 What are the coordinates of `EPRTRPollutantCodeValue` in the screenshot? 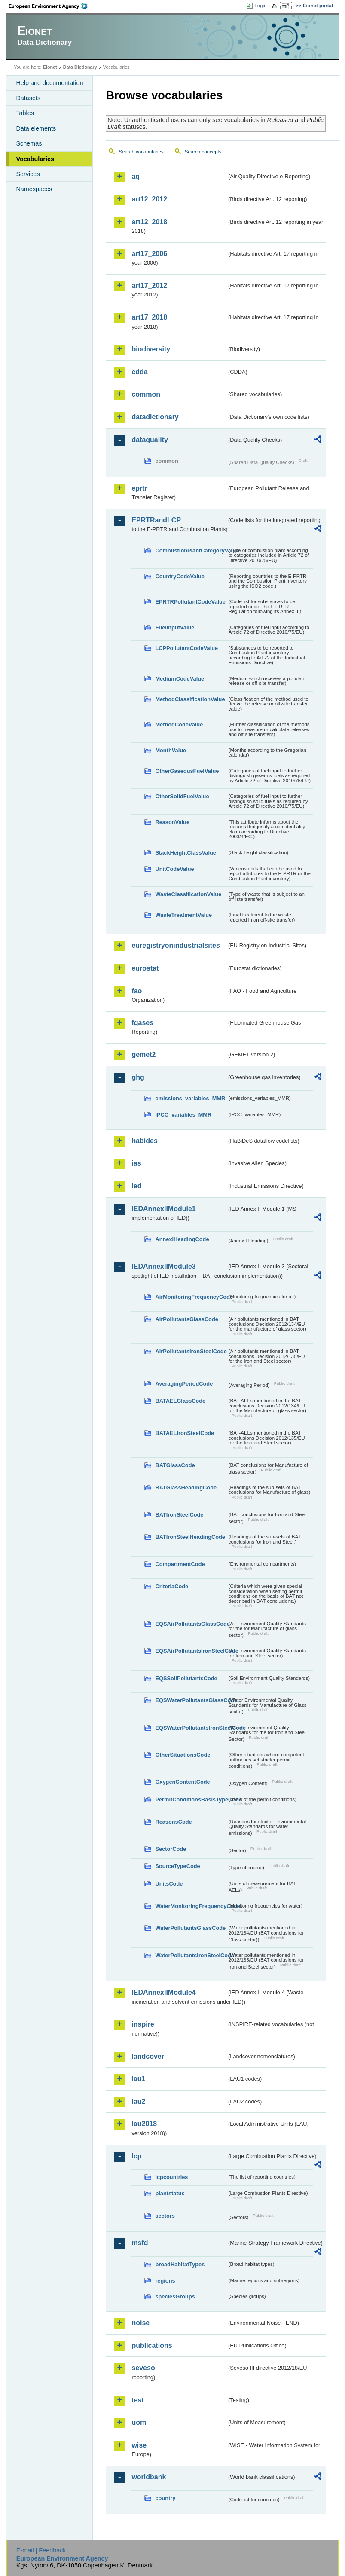 It's located at (190, 601).